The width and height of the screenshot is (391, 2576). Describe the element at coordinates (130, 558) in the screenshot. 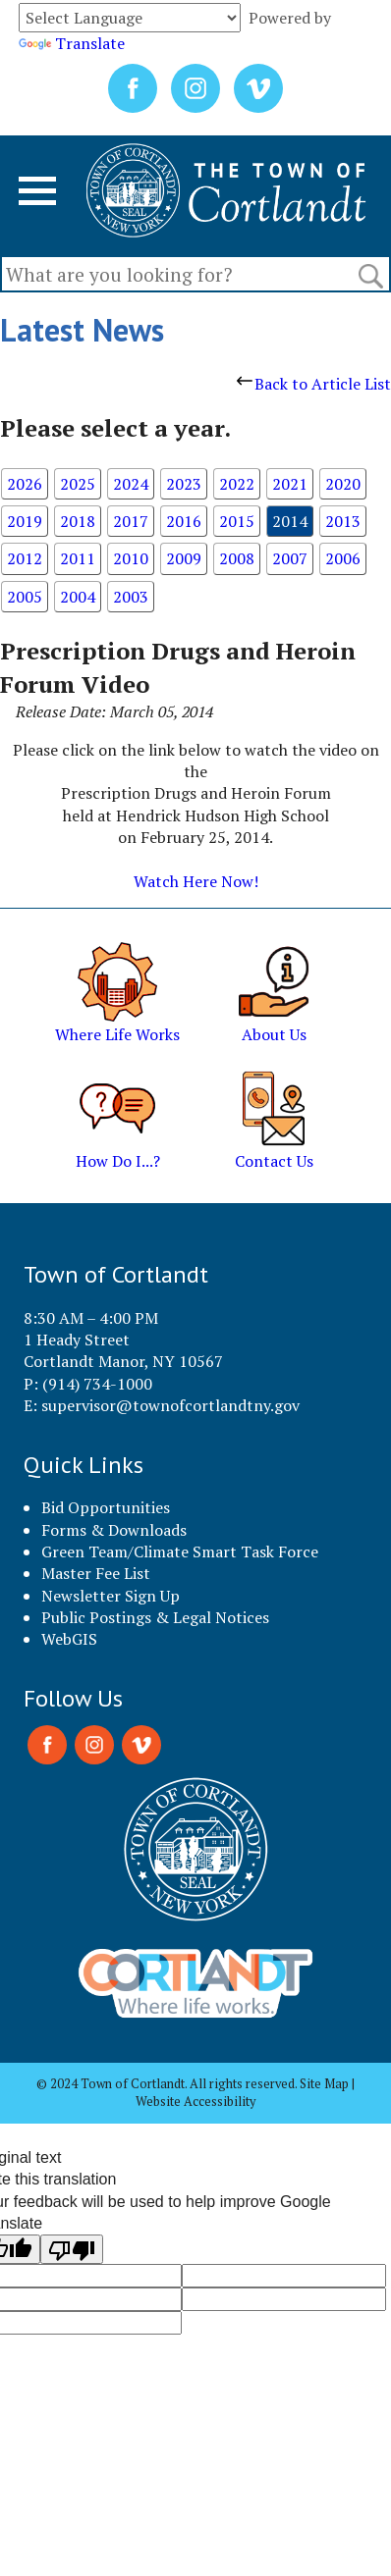

I see `2010` at that location.